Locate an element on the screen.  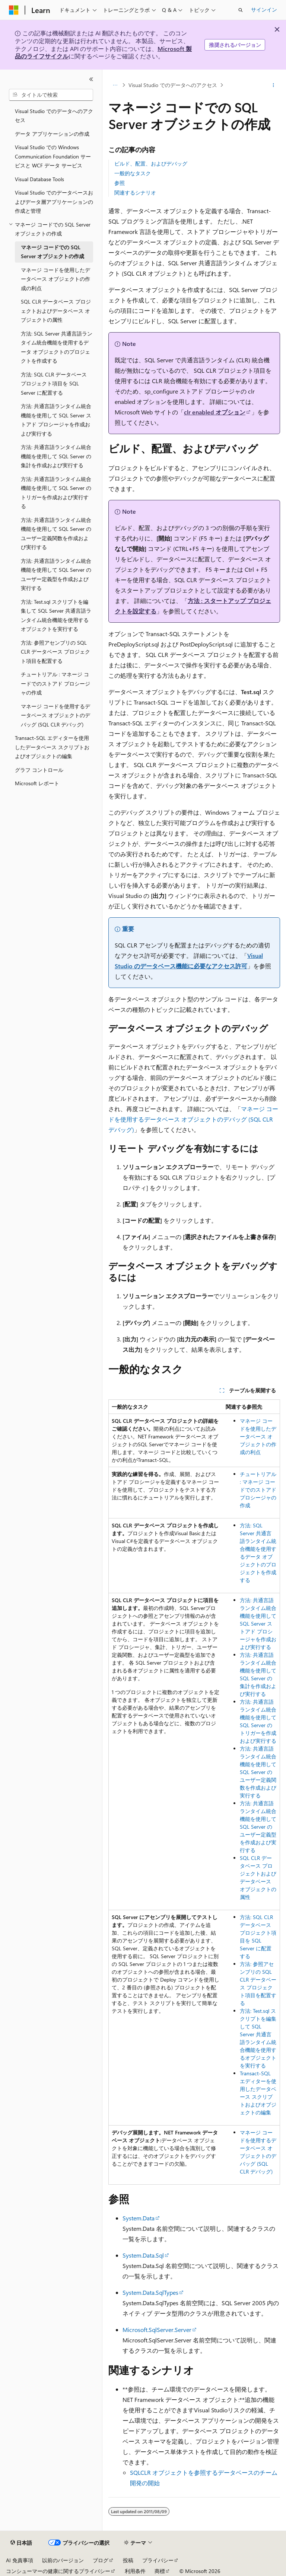
マネージ コードを使用したデータベース オブジェクトの作成の利点 is located at coordinates (258, 1436).